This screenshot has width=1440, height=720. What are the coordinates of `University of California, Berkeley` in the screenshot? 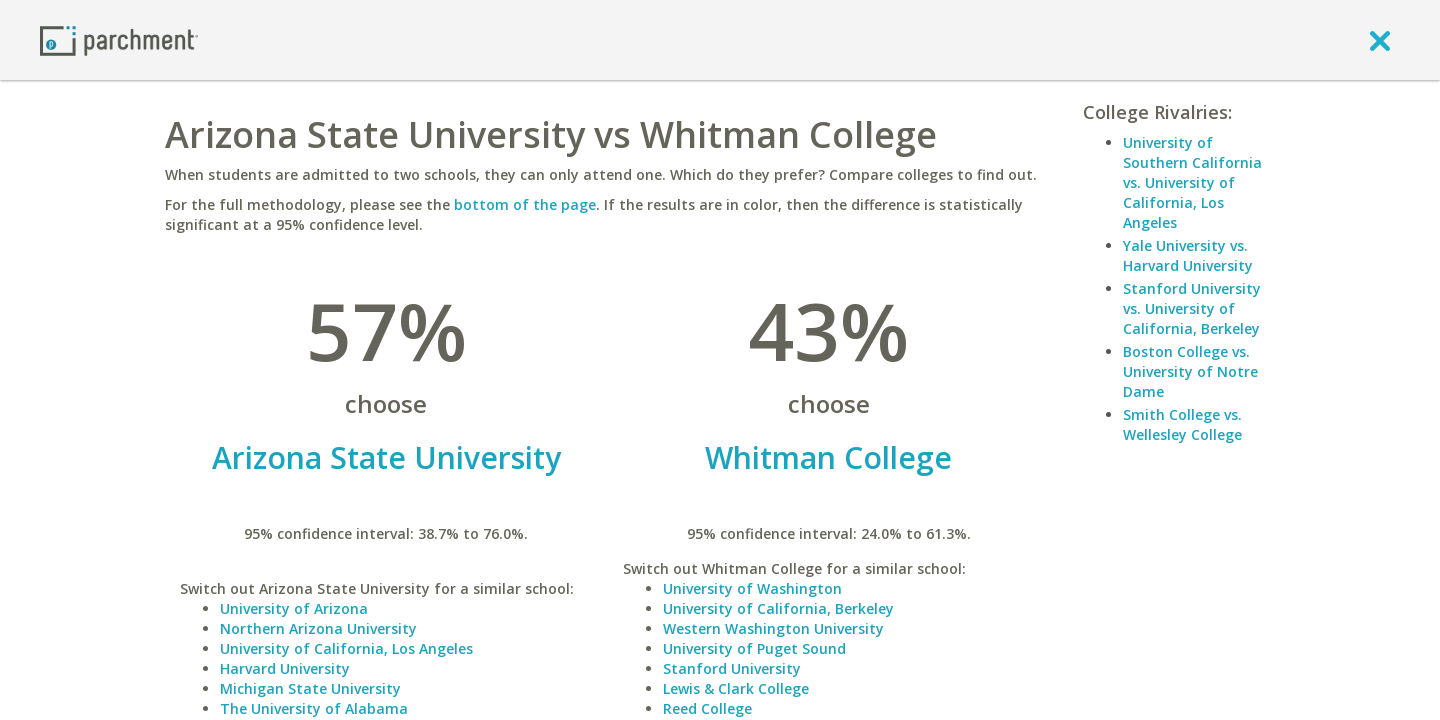 It's located at (778, 608).